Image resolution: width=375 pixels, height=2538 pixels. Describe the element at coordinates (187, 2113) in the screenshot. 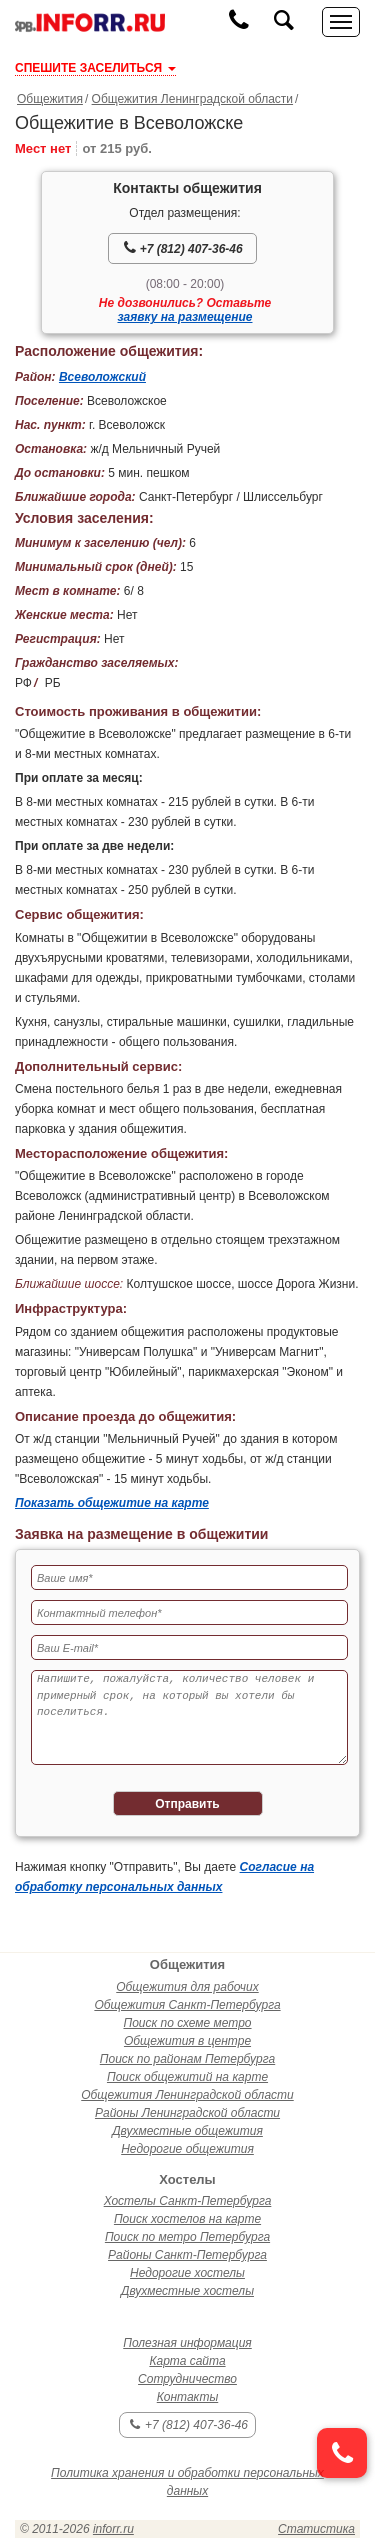

I see `Районы Ленинградской области` at that location.